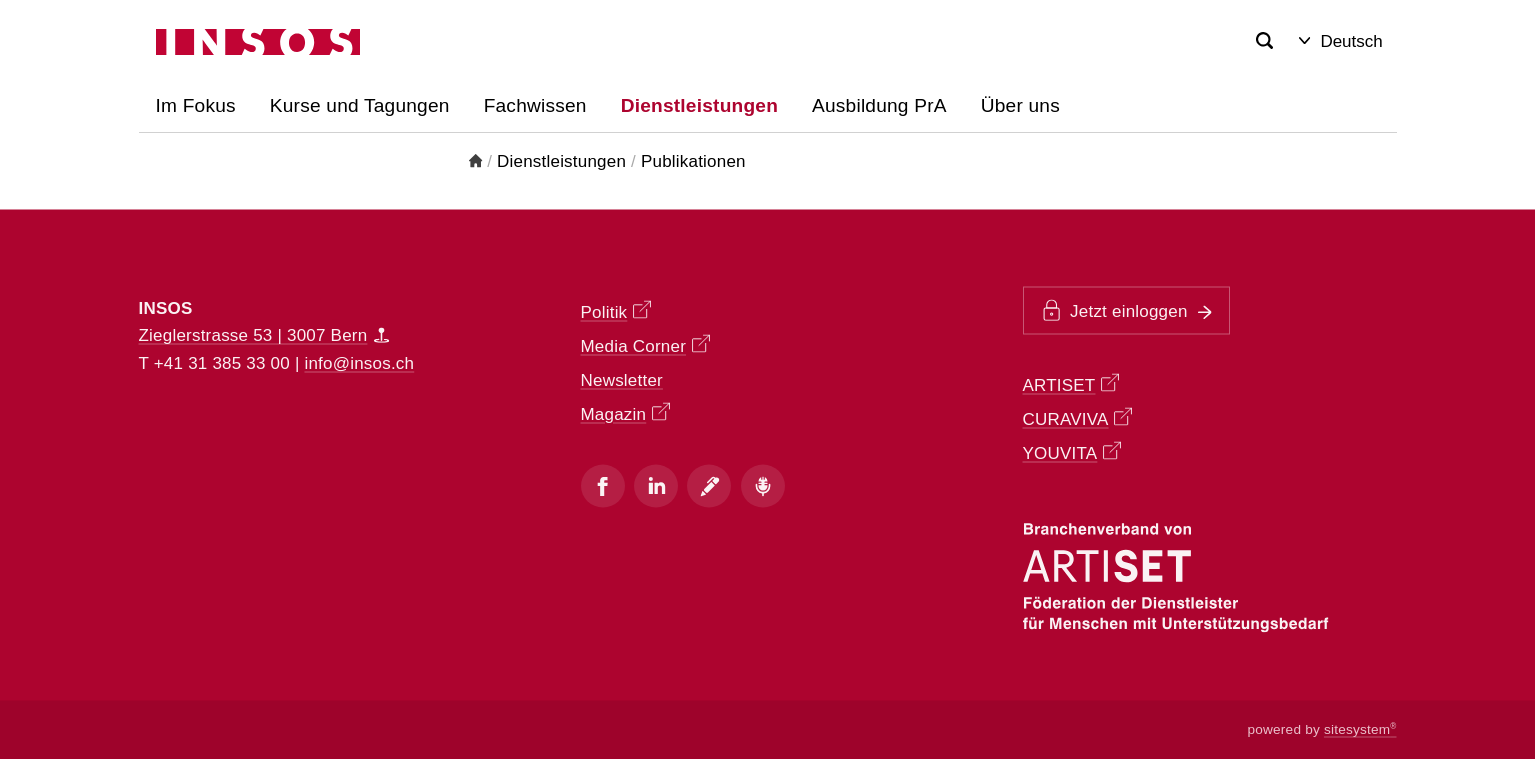  Describe the element at coordinates (1360, 729) in the screenshot. I see `sitesystem` at that location.